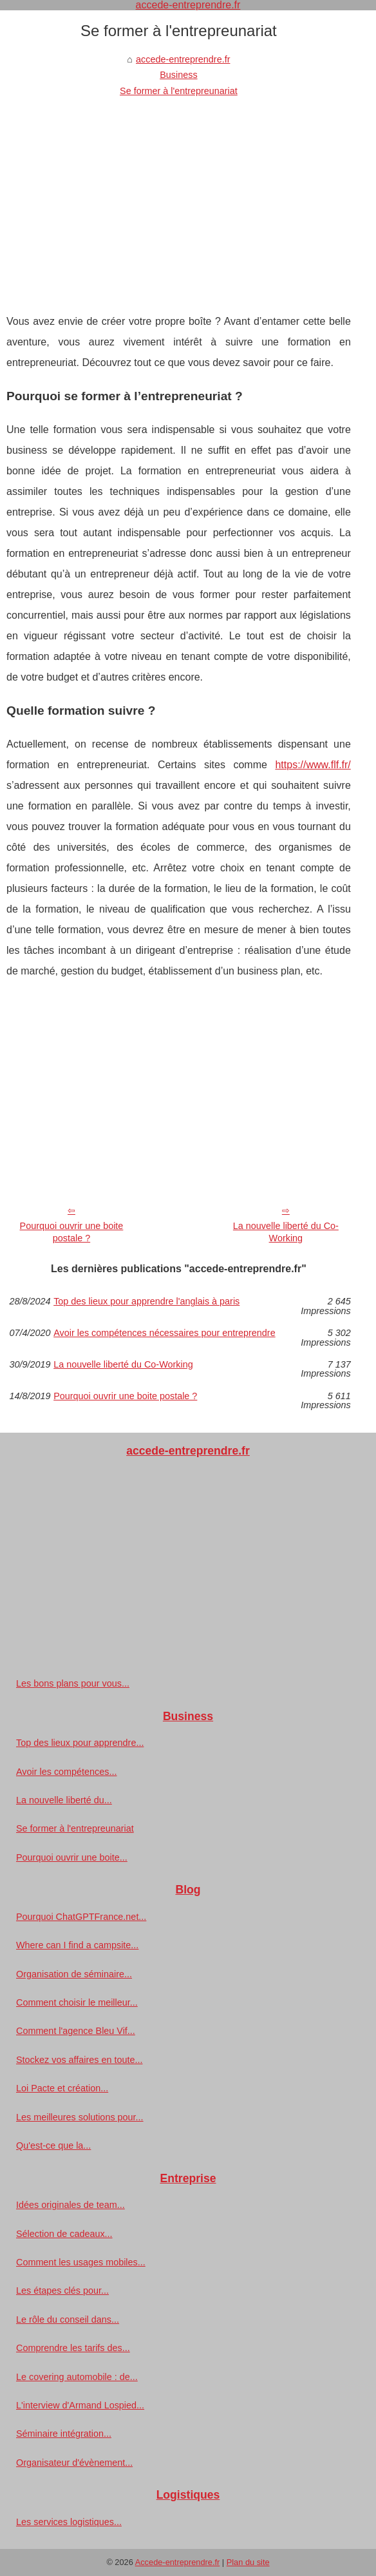 This screenshot has width=376, height=2576. I want to click on Le rôle du conseil dans..., so click(67, 2319).